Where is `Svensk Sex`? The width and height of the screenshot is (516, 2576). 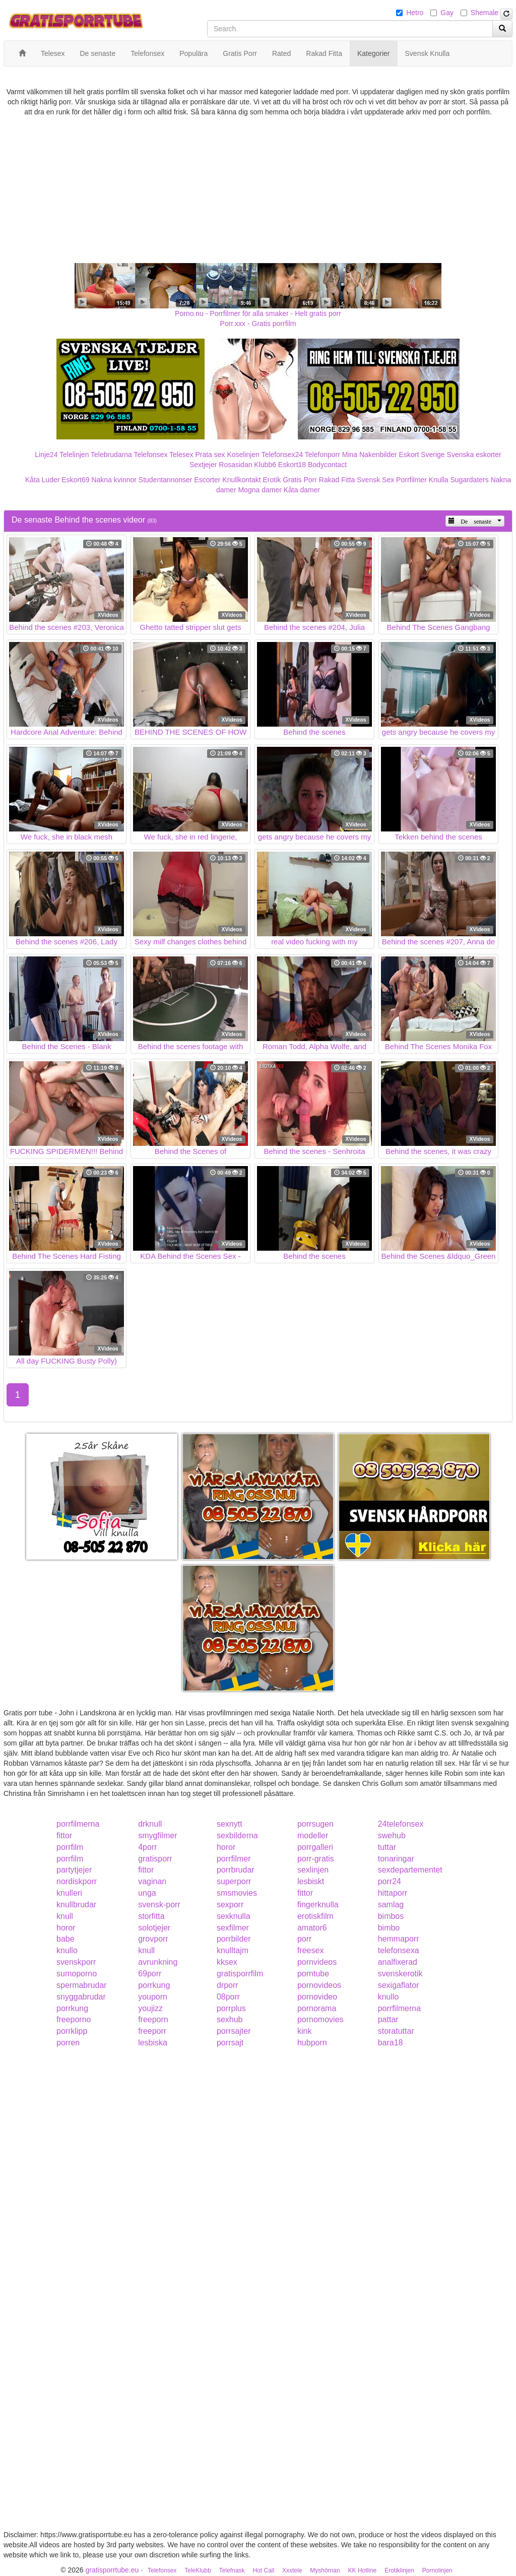
Svensk Sex is located at coordinates (375, 480).